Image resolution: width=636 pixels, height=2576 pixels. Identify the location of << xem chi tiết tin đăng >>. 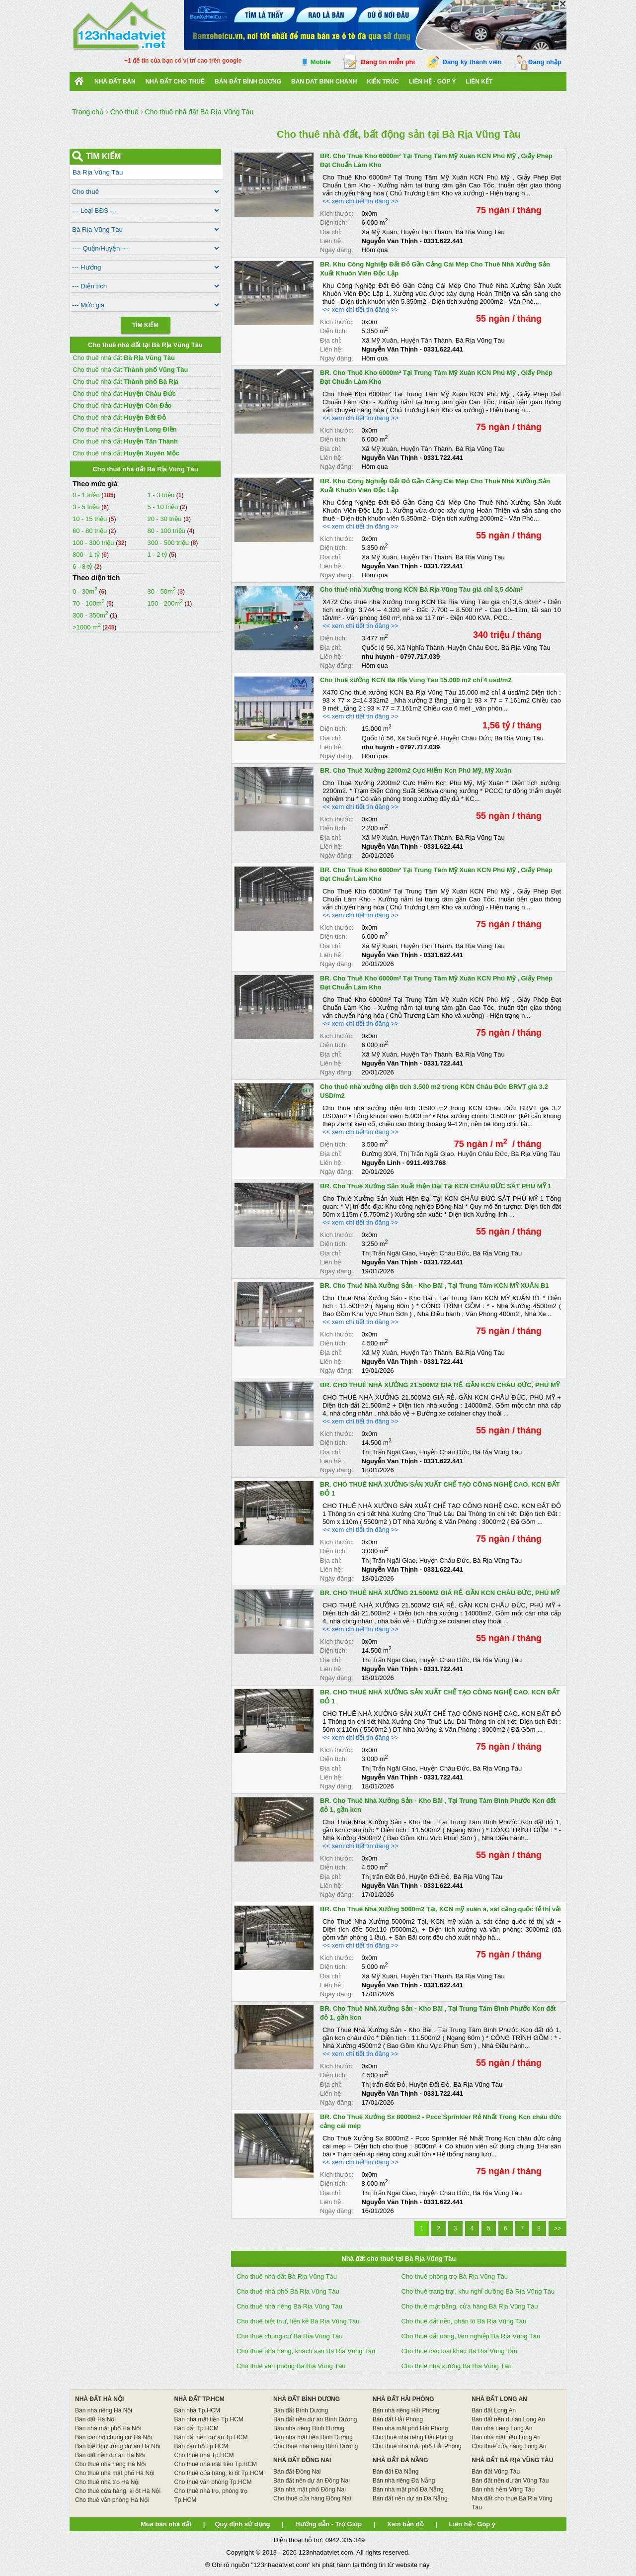
(360, 201).